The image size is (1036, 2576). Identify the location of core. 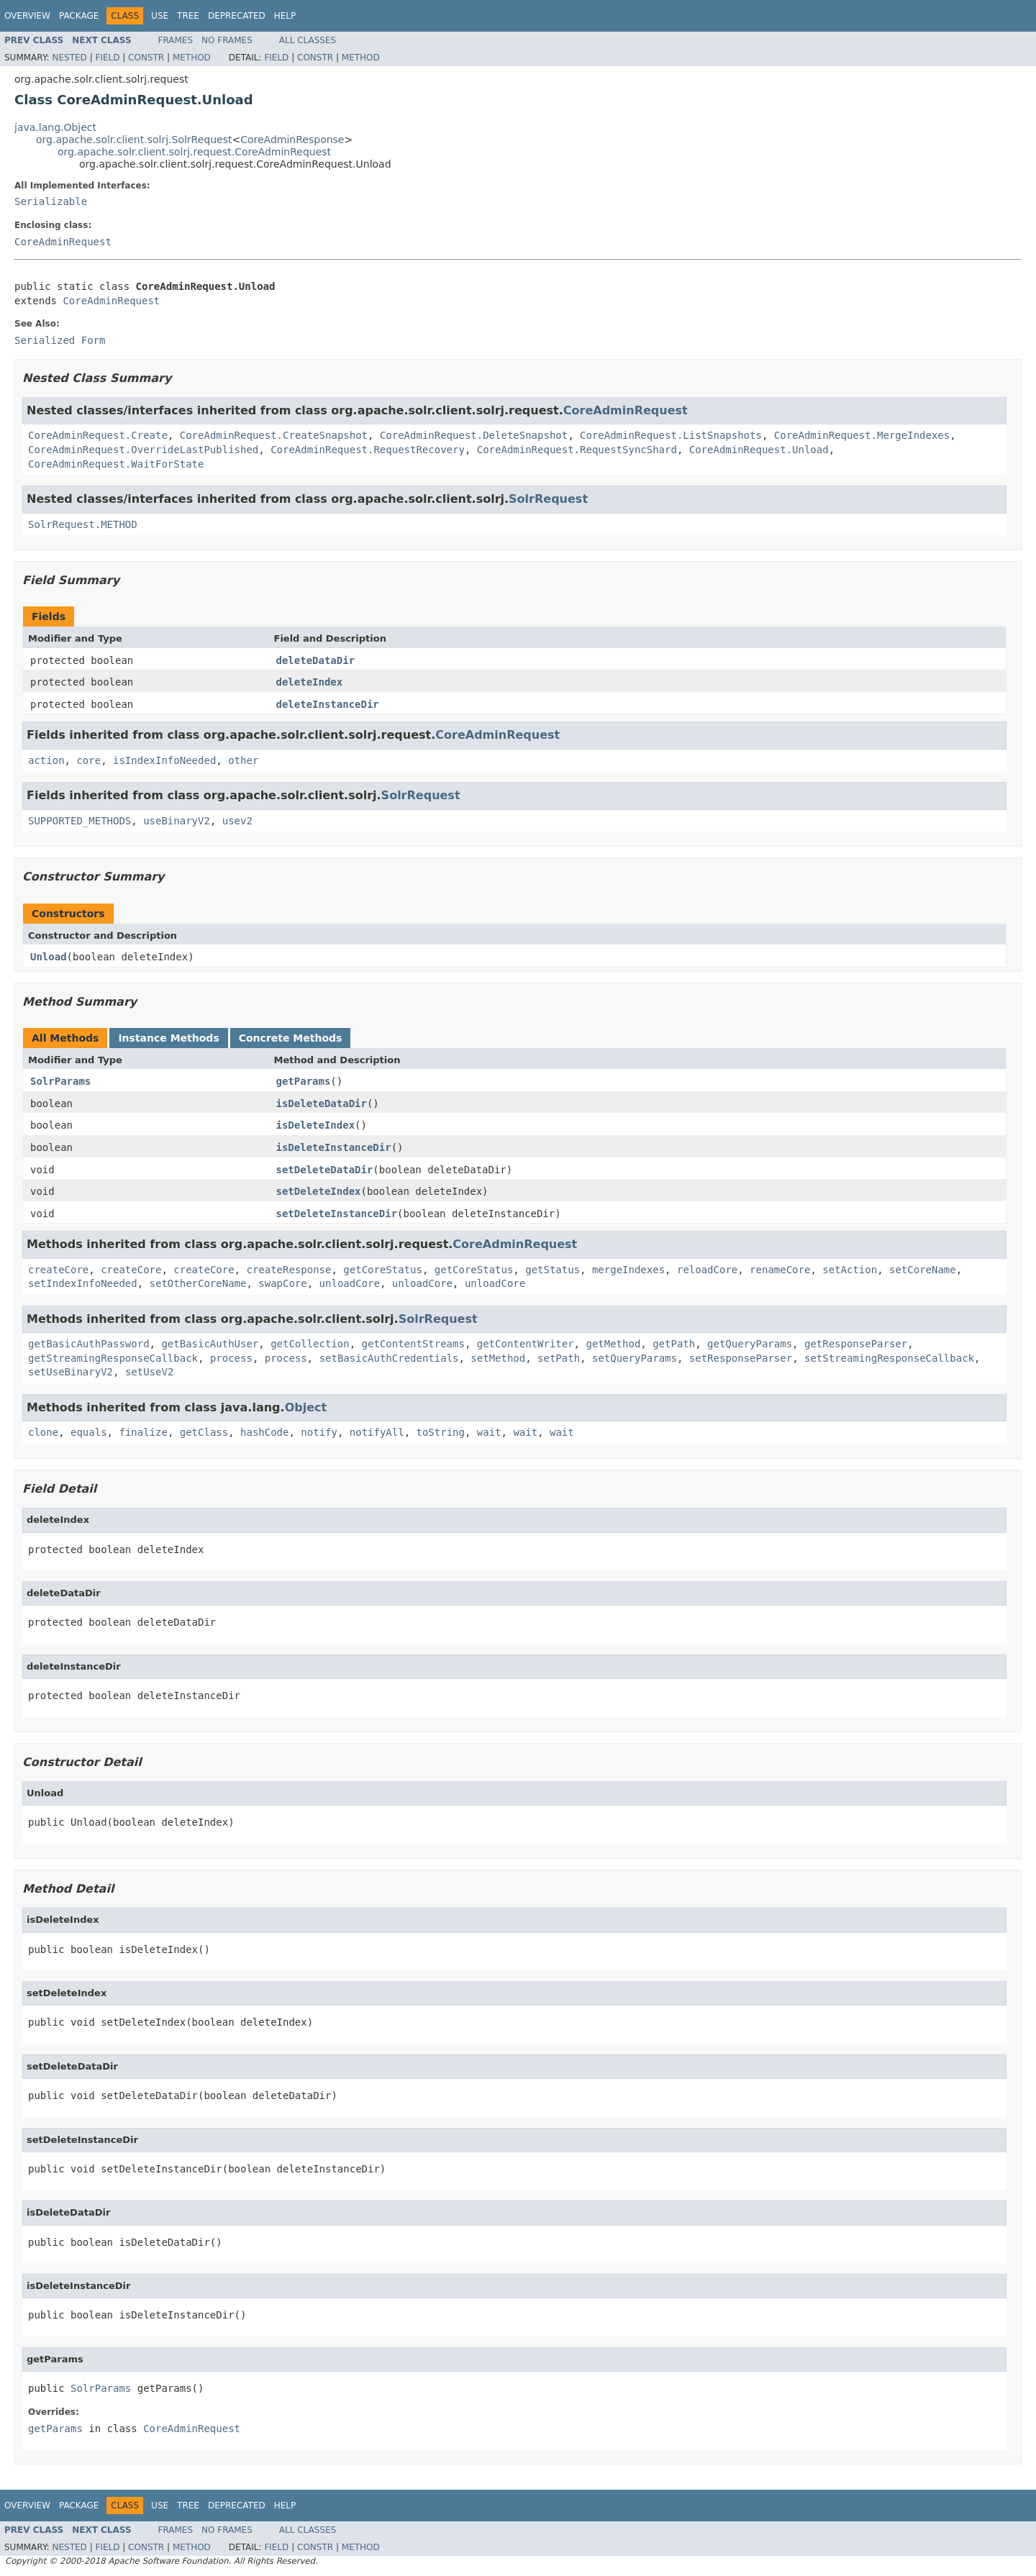
(88, 760).